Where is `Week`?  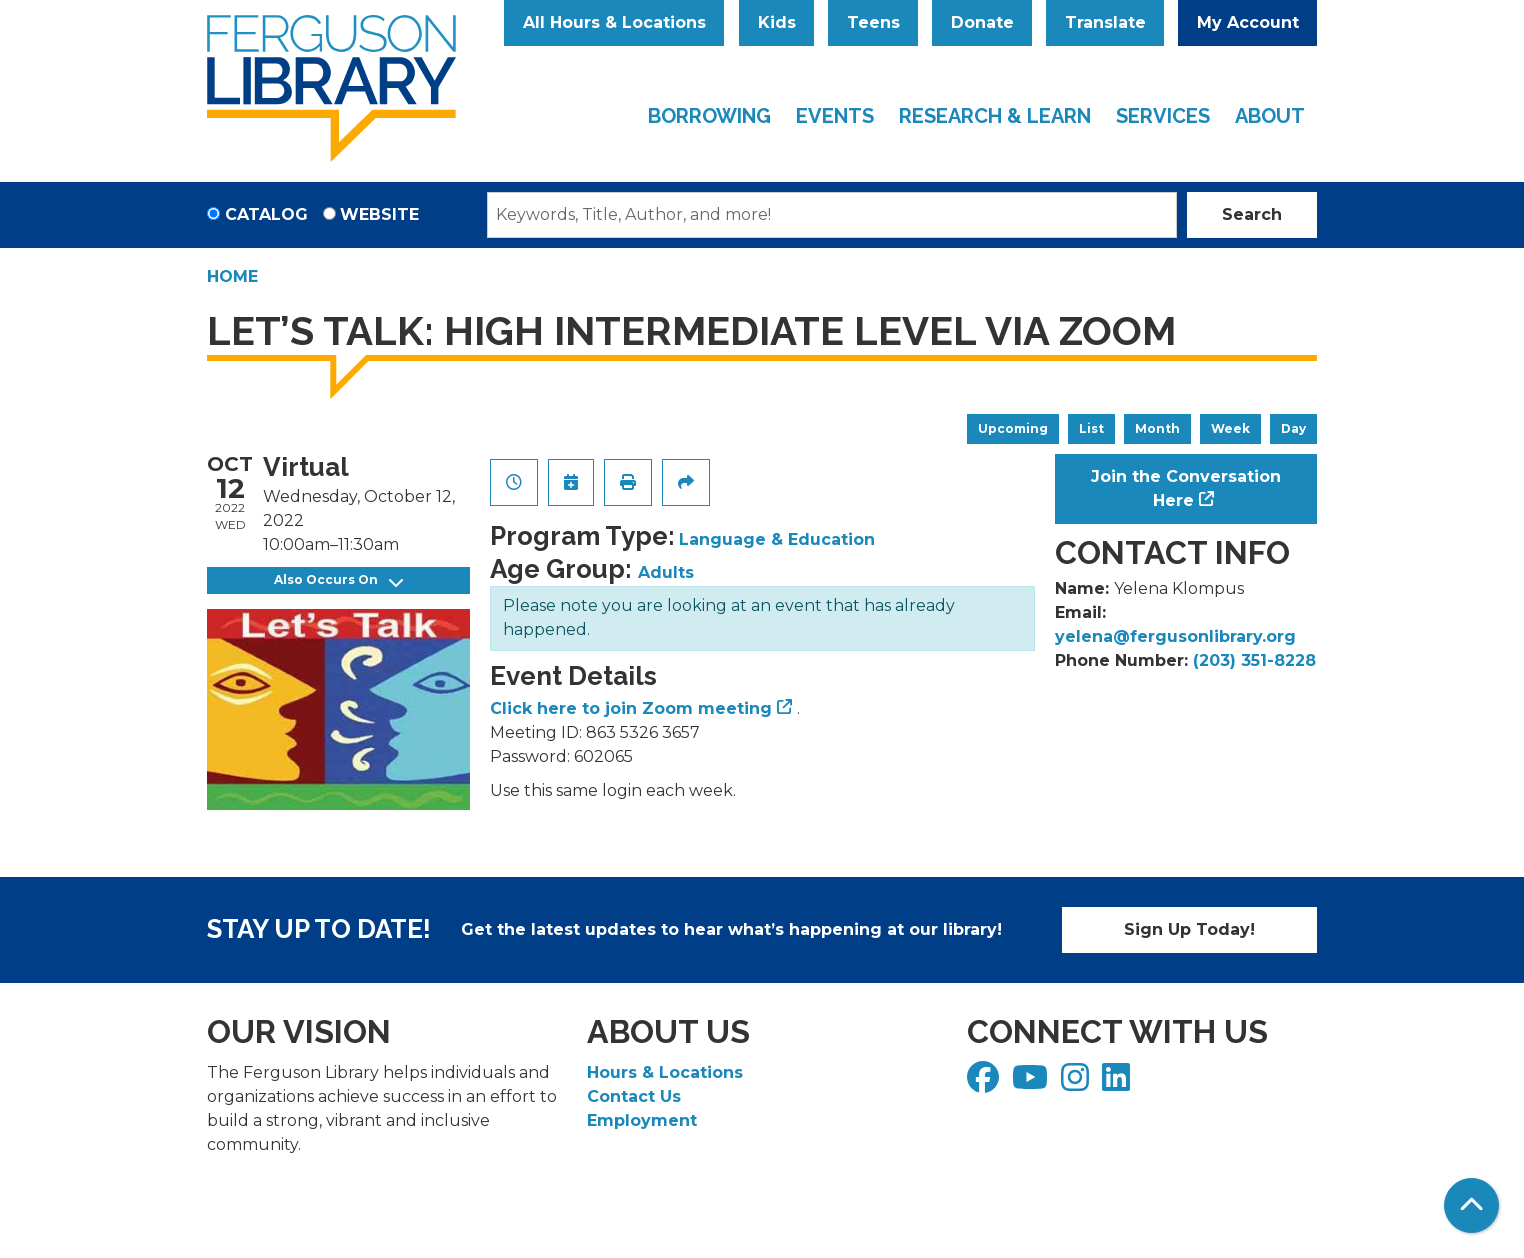 Week is located at coordinates (1230, 428).